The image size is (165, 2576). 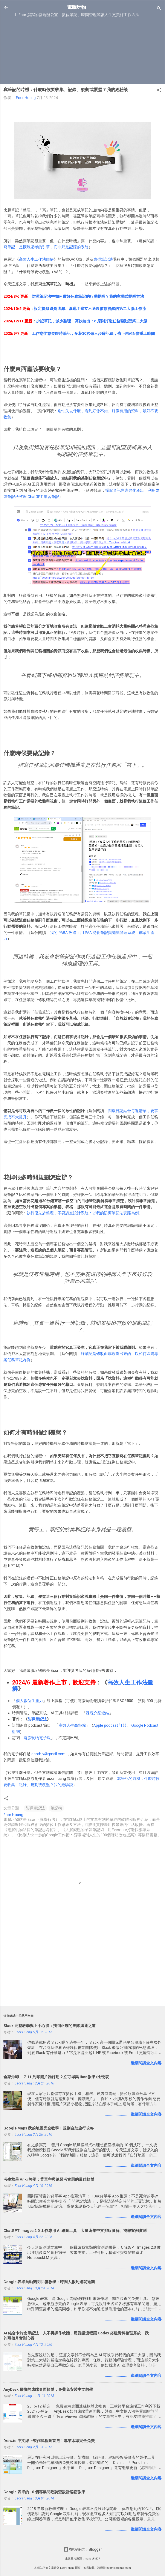 What do you see at coordinates (90, 308) in the screenshot?
I see `設定提醒還是遺漏、混亂？建立不過度依賴提醒的第二大腦工作流` at bounding box center [90, 308].